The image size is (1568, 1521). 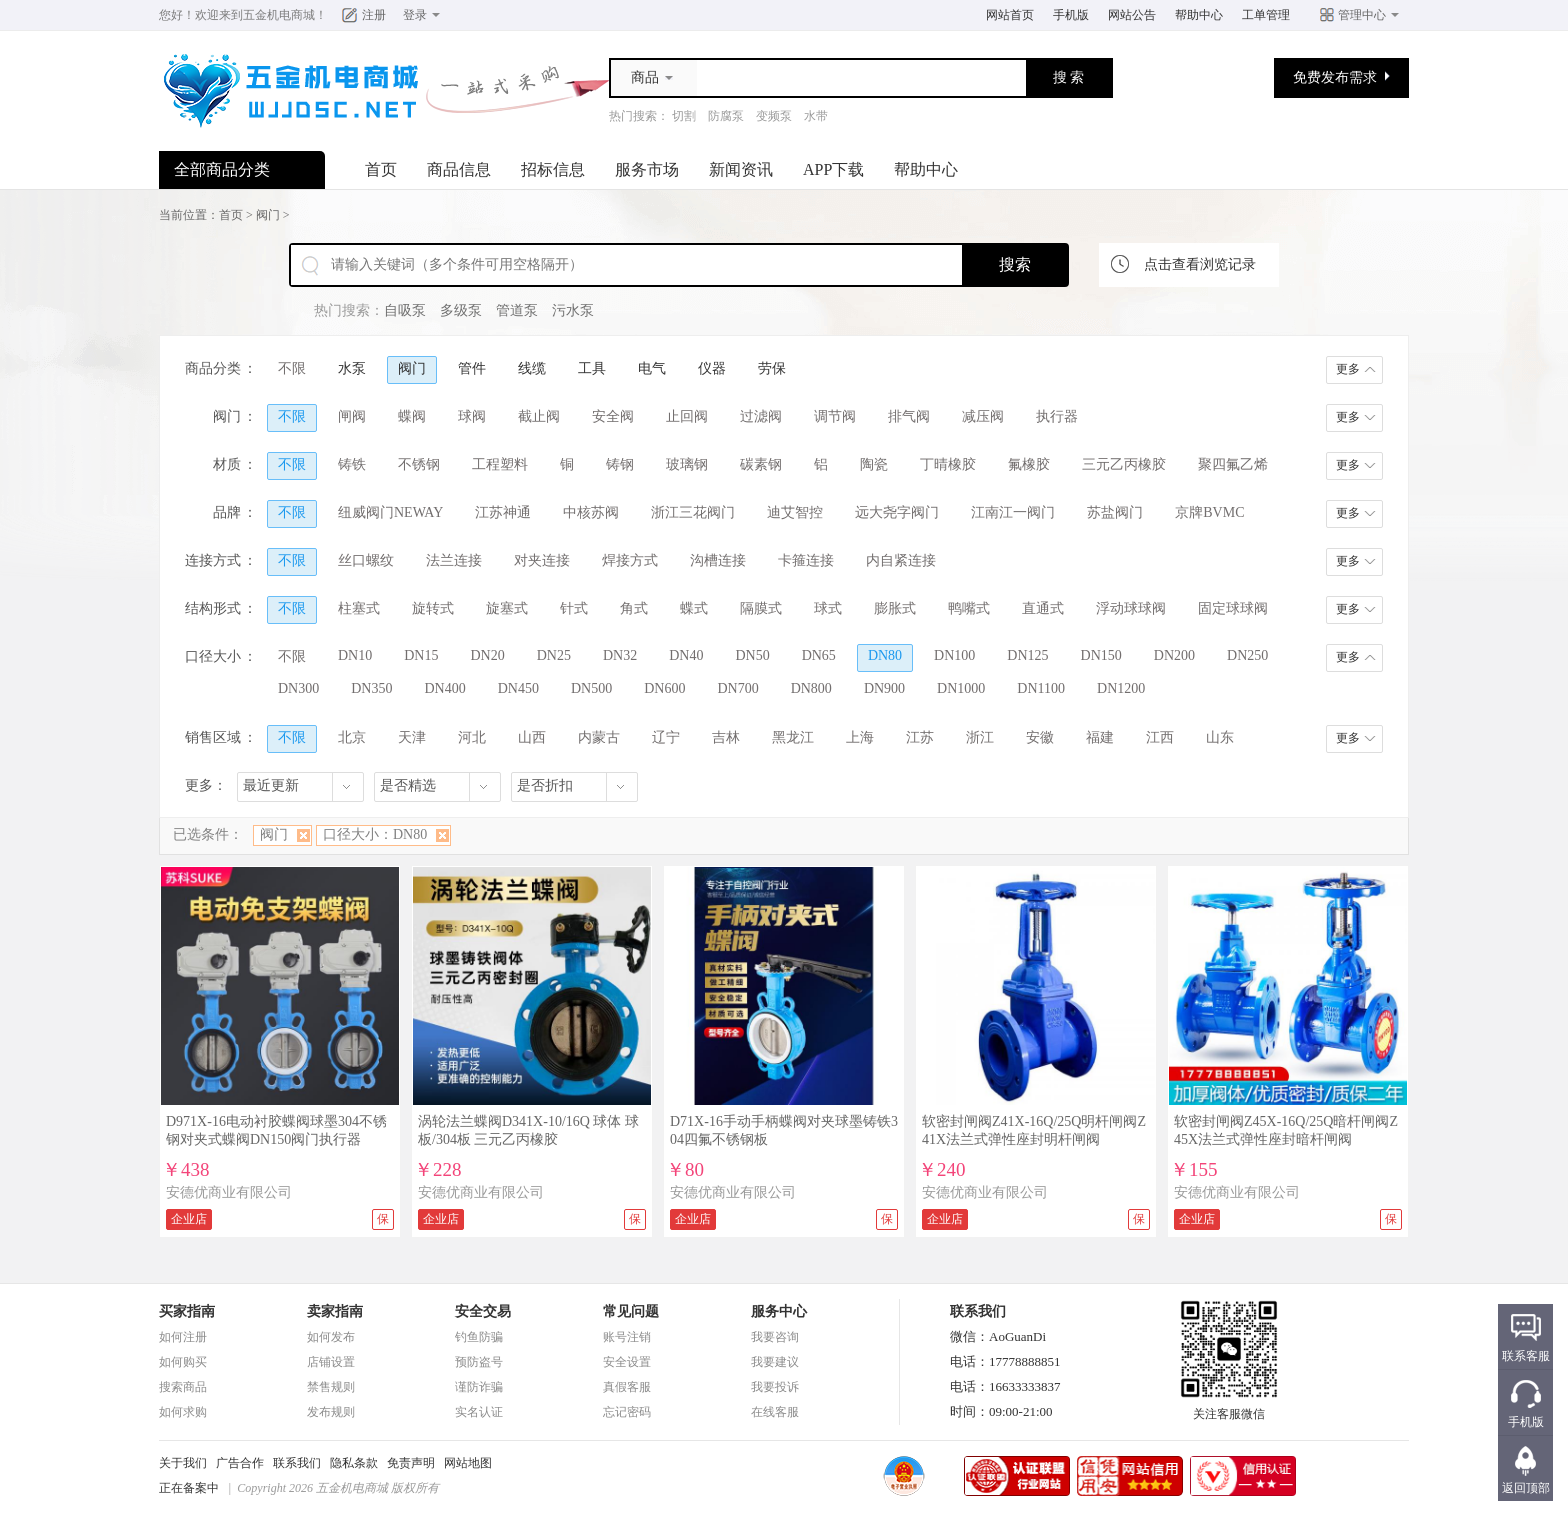 What do you see at coordinates (503, 512) in the screenshot?
I see `江苏神通` at bounding box center [503, 512].